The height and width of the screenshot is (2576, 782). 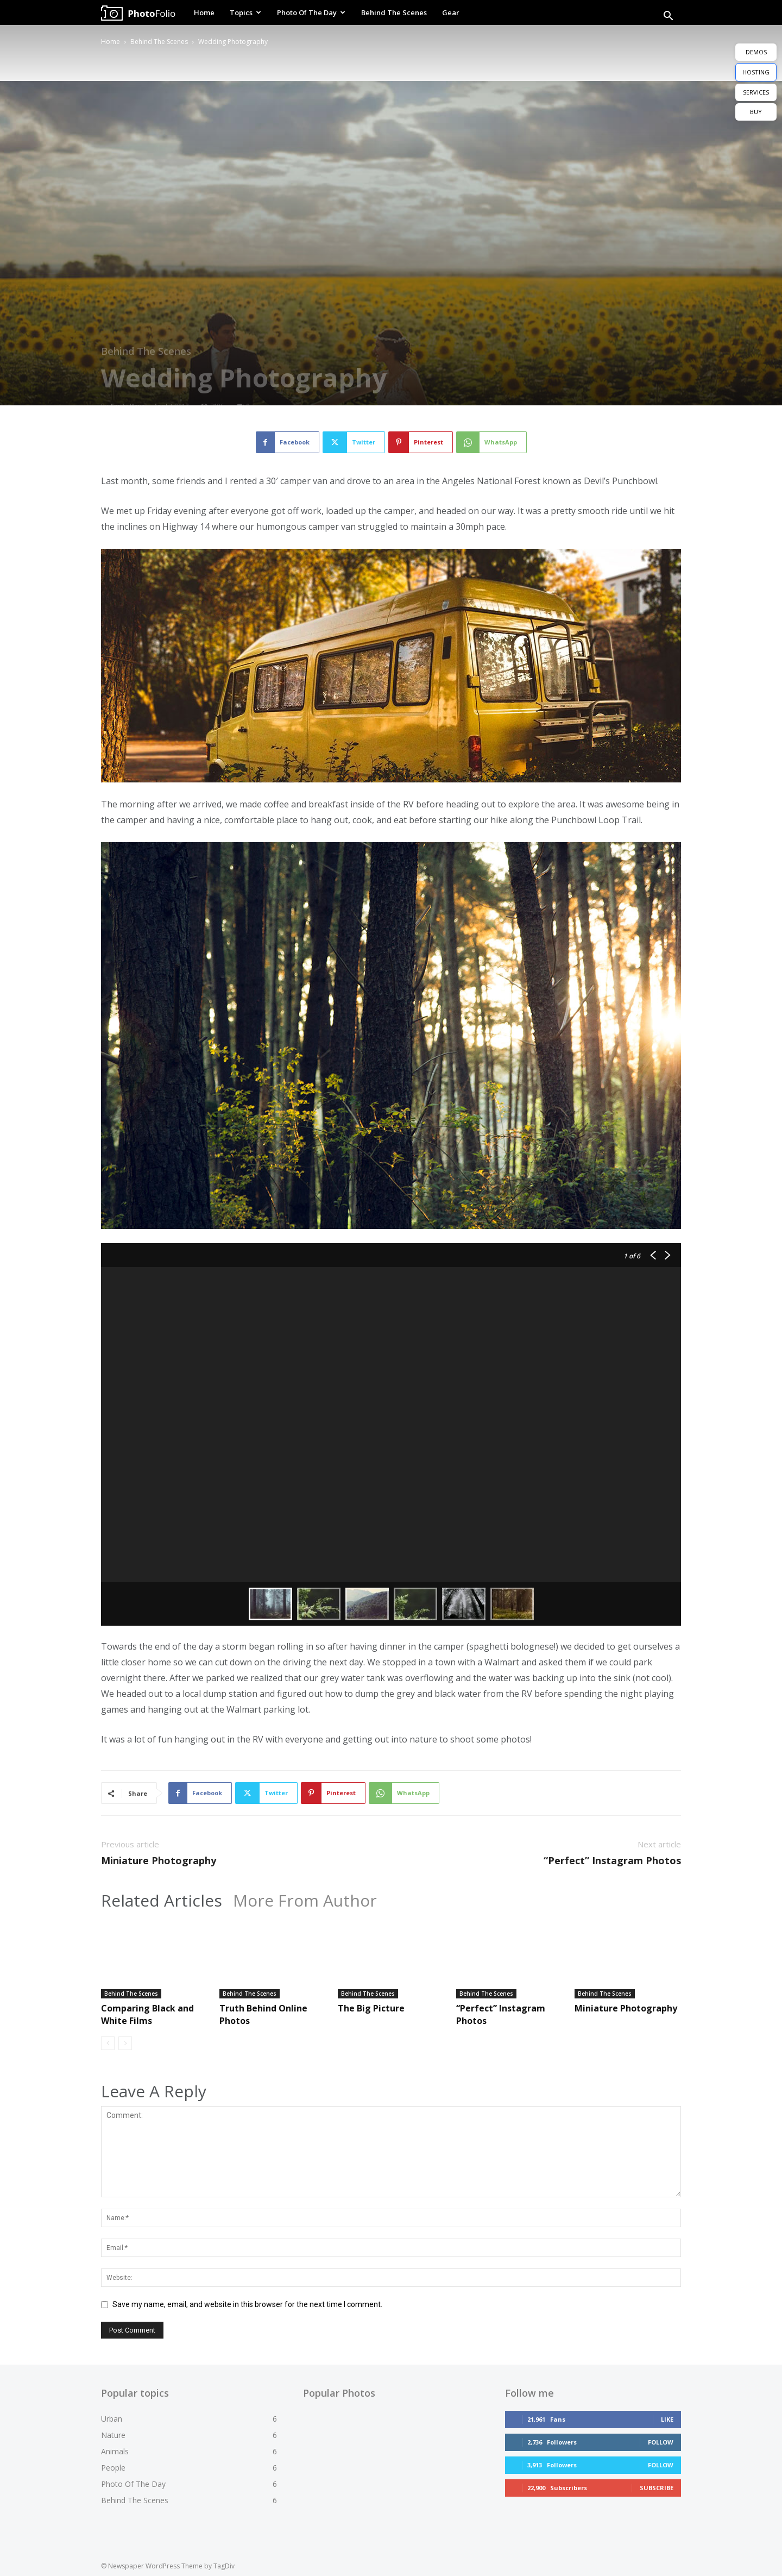 What do you see at coordinates (656, 2488) in the screenshot?
I see `Subscribe` at bounding box center [656, 2488].